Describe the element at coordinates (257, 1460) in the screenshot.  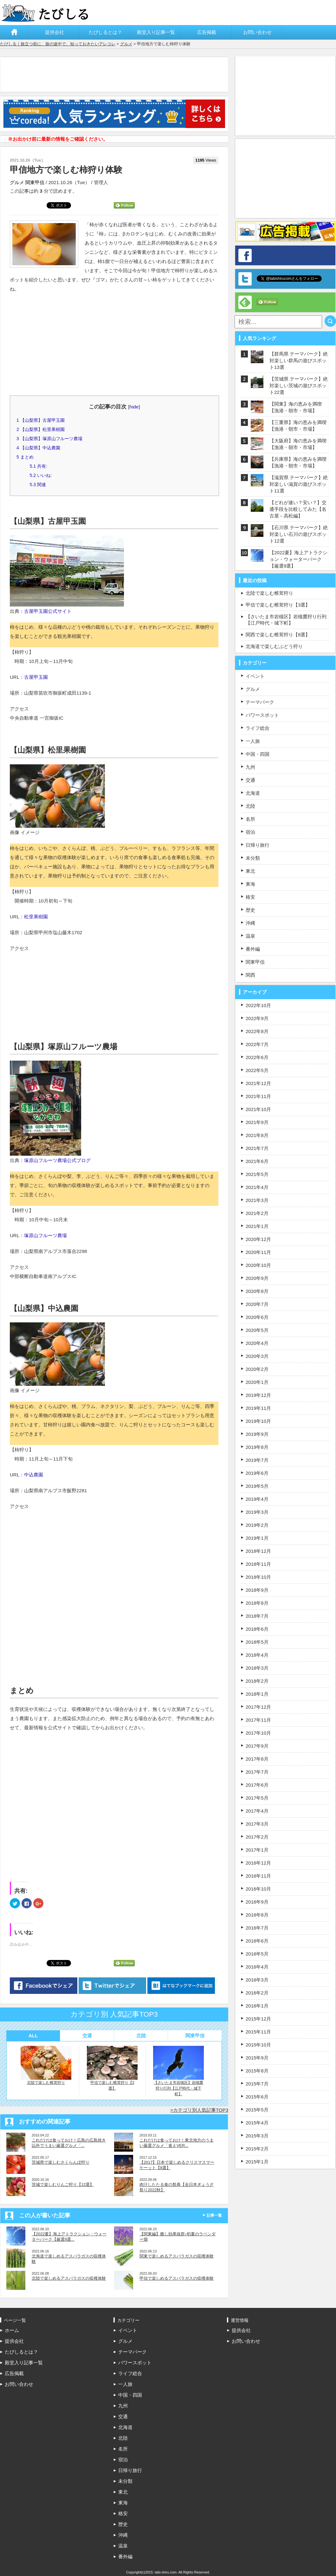
I see `2019年7月` at that location.